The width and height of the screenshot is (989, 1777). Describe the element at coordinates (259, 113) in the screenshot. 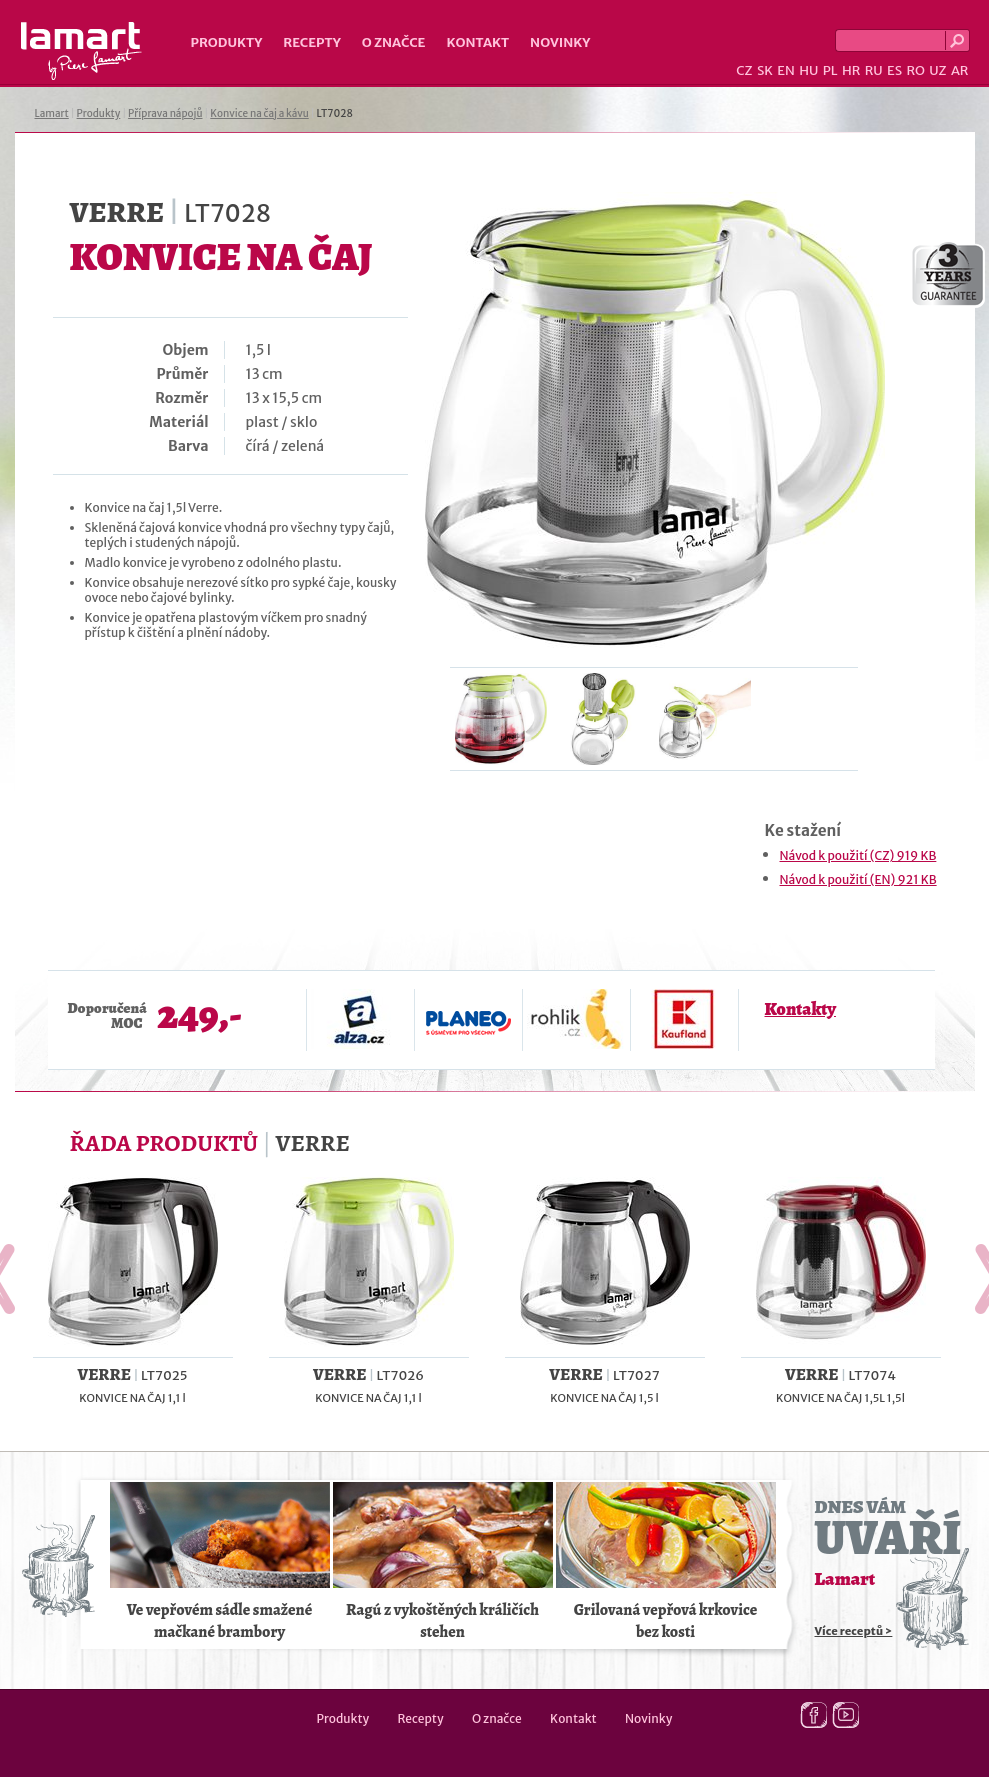

I see `Konvice na čaj a kávu` at that location.